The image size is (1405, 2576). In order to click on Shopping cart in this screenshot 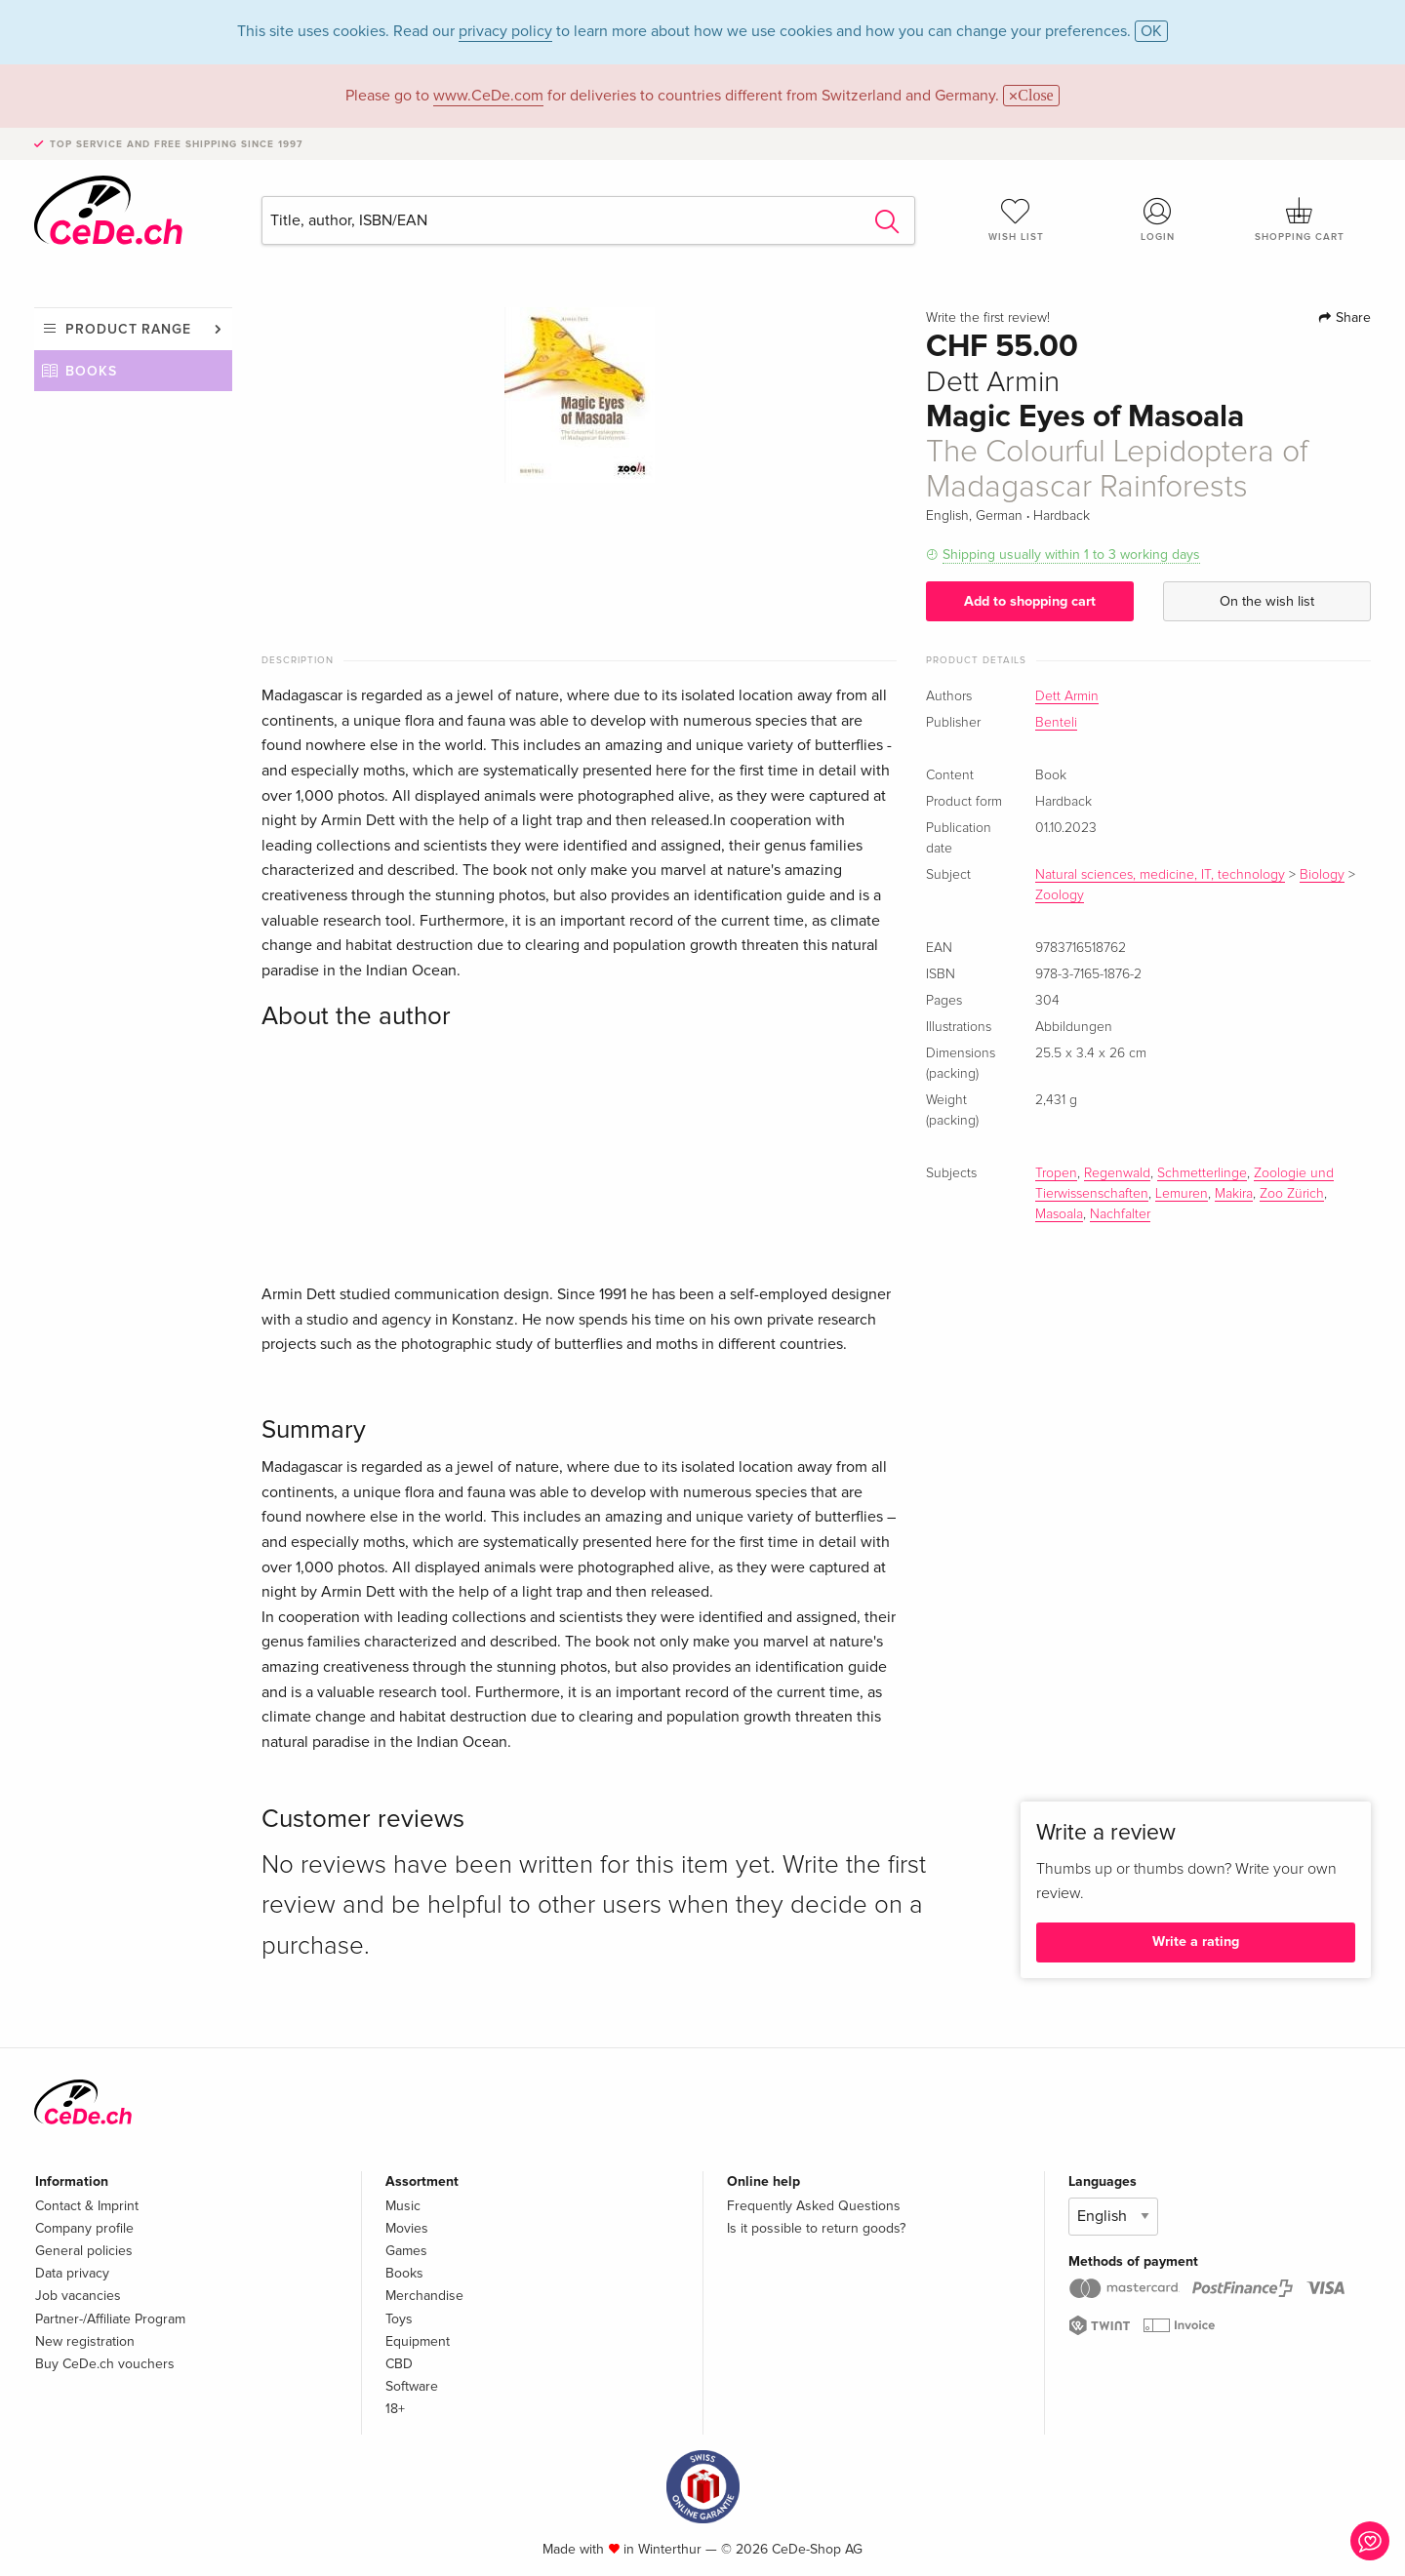, I will do `click(1299, 219)`.